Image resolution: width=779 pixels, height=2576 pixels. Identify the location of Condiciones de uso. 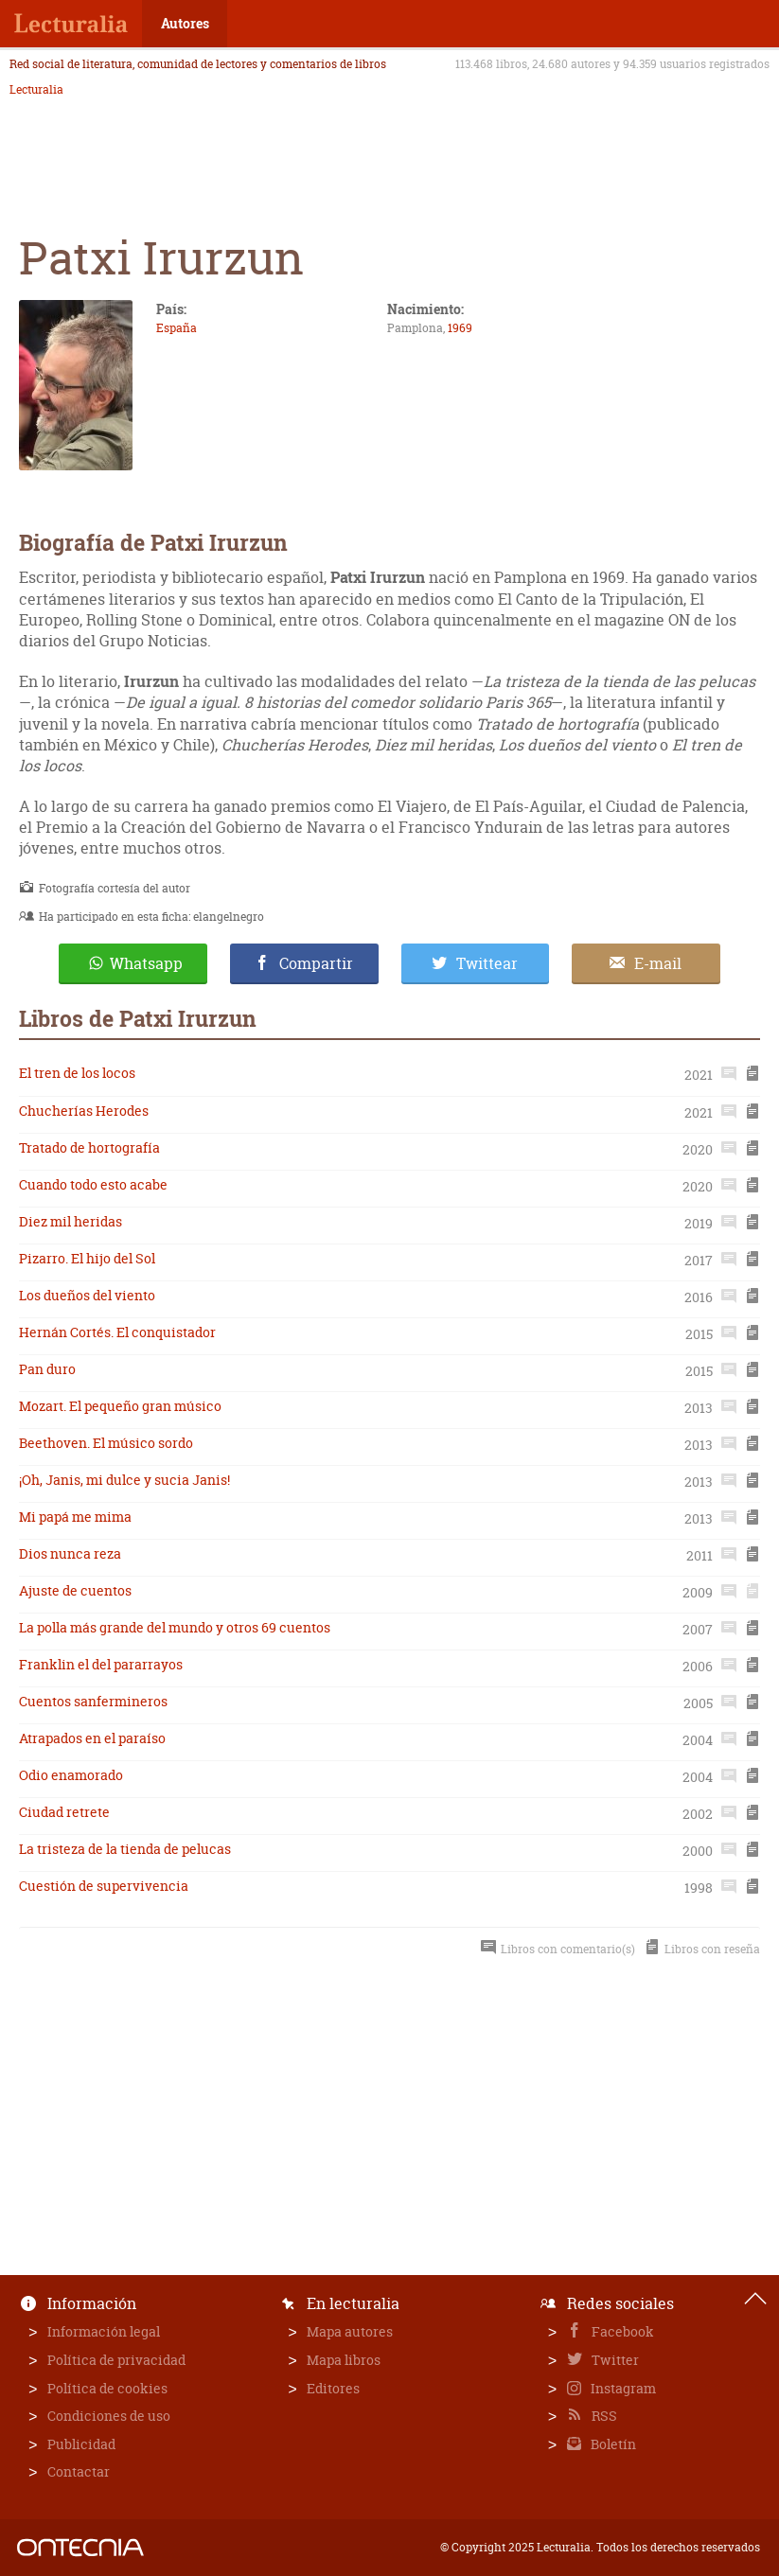
(108, 2416).